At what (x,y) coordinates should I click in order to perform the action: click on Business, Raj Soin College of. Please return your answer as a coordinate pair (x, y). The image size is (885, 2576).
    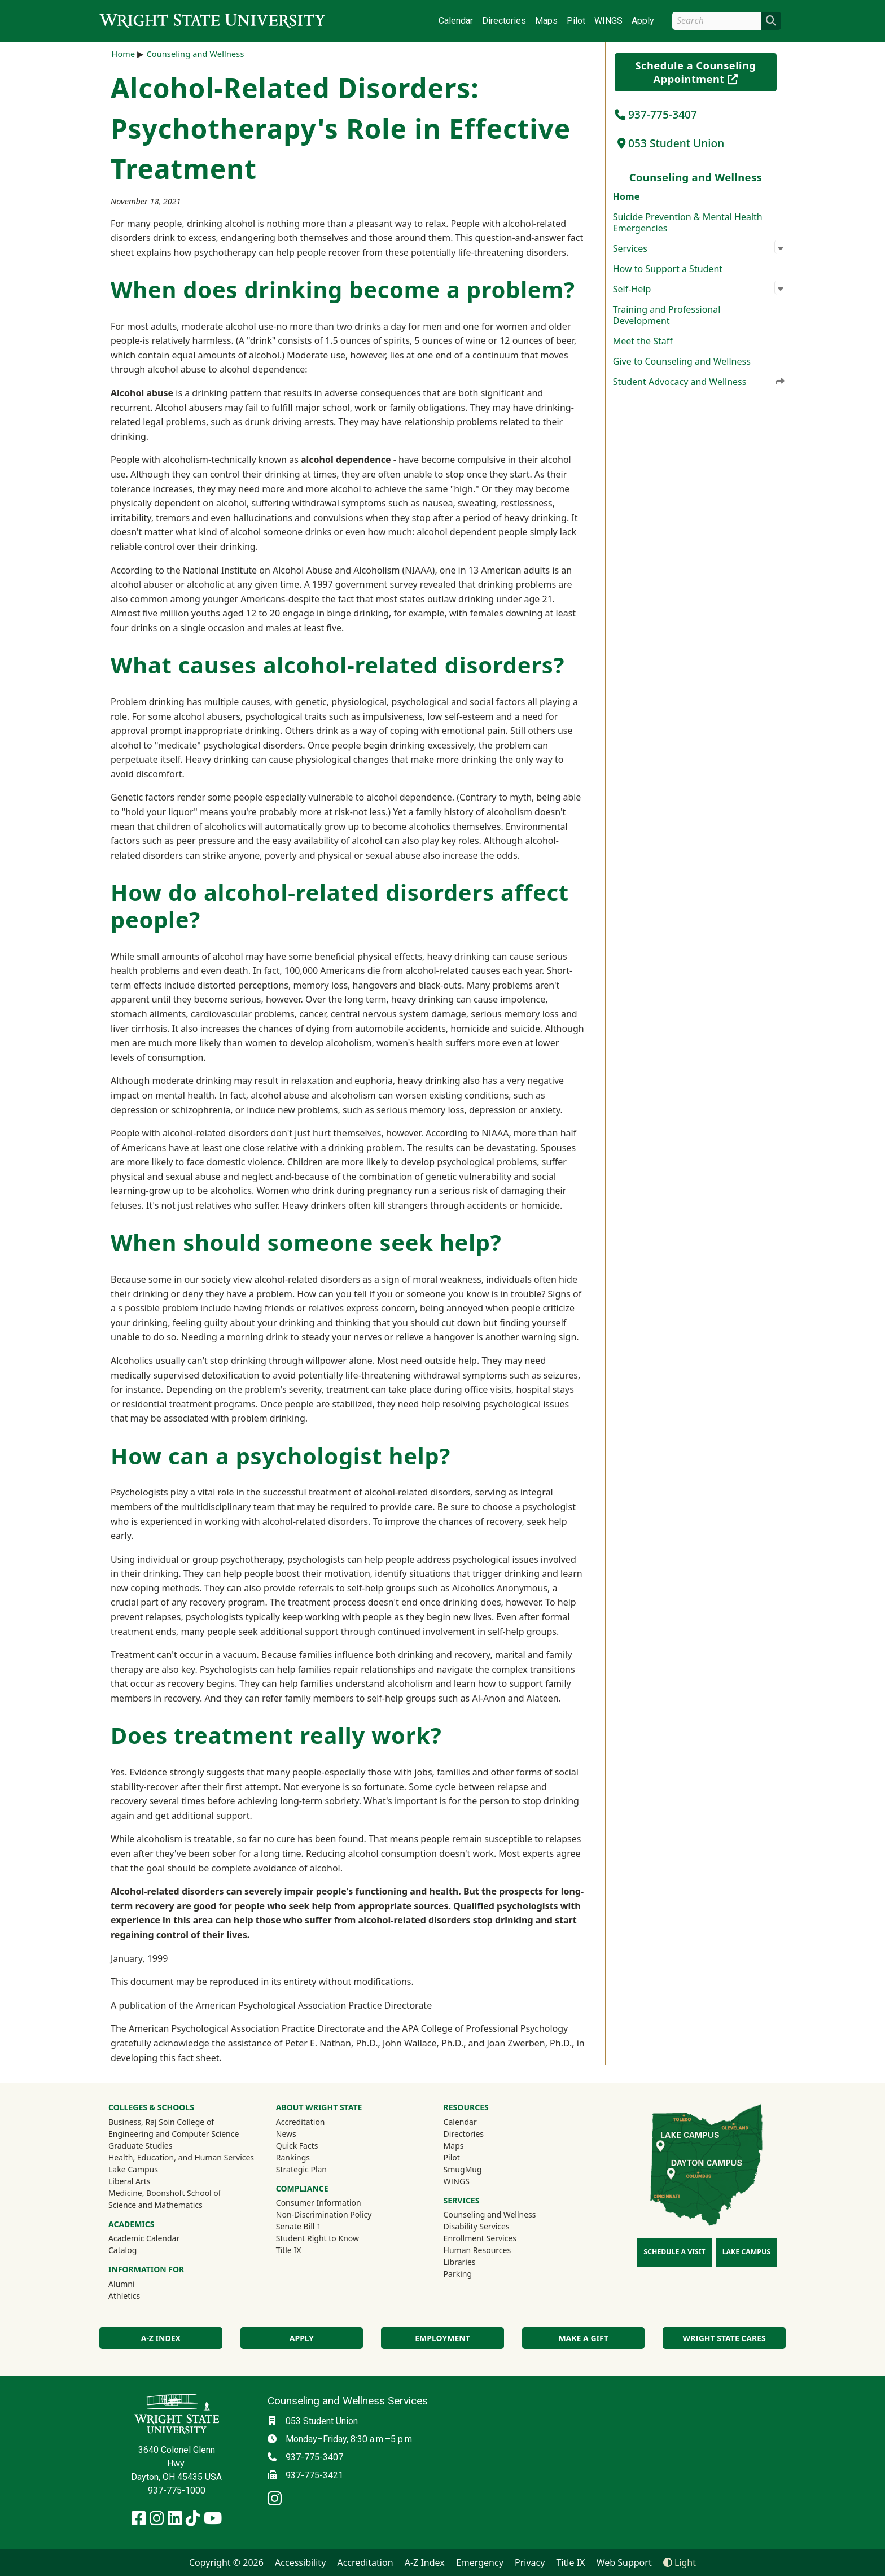
    Looking at the image, I should click on (161, 2121).